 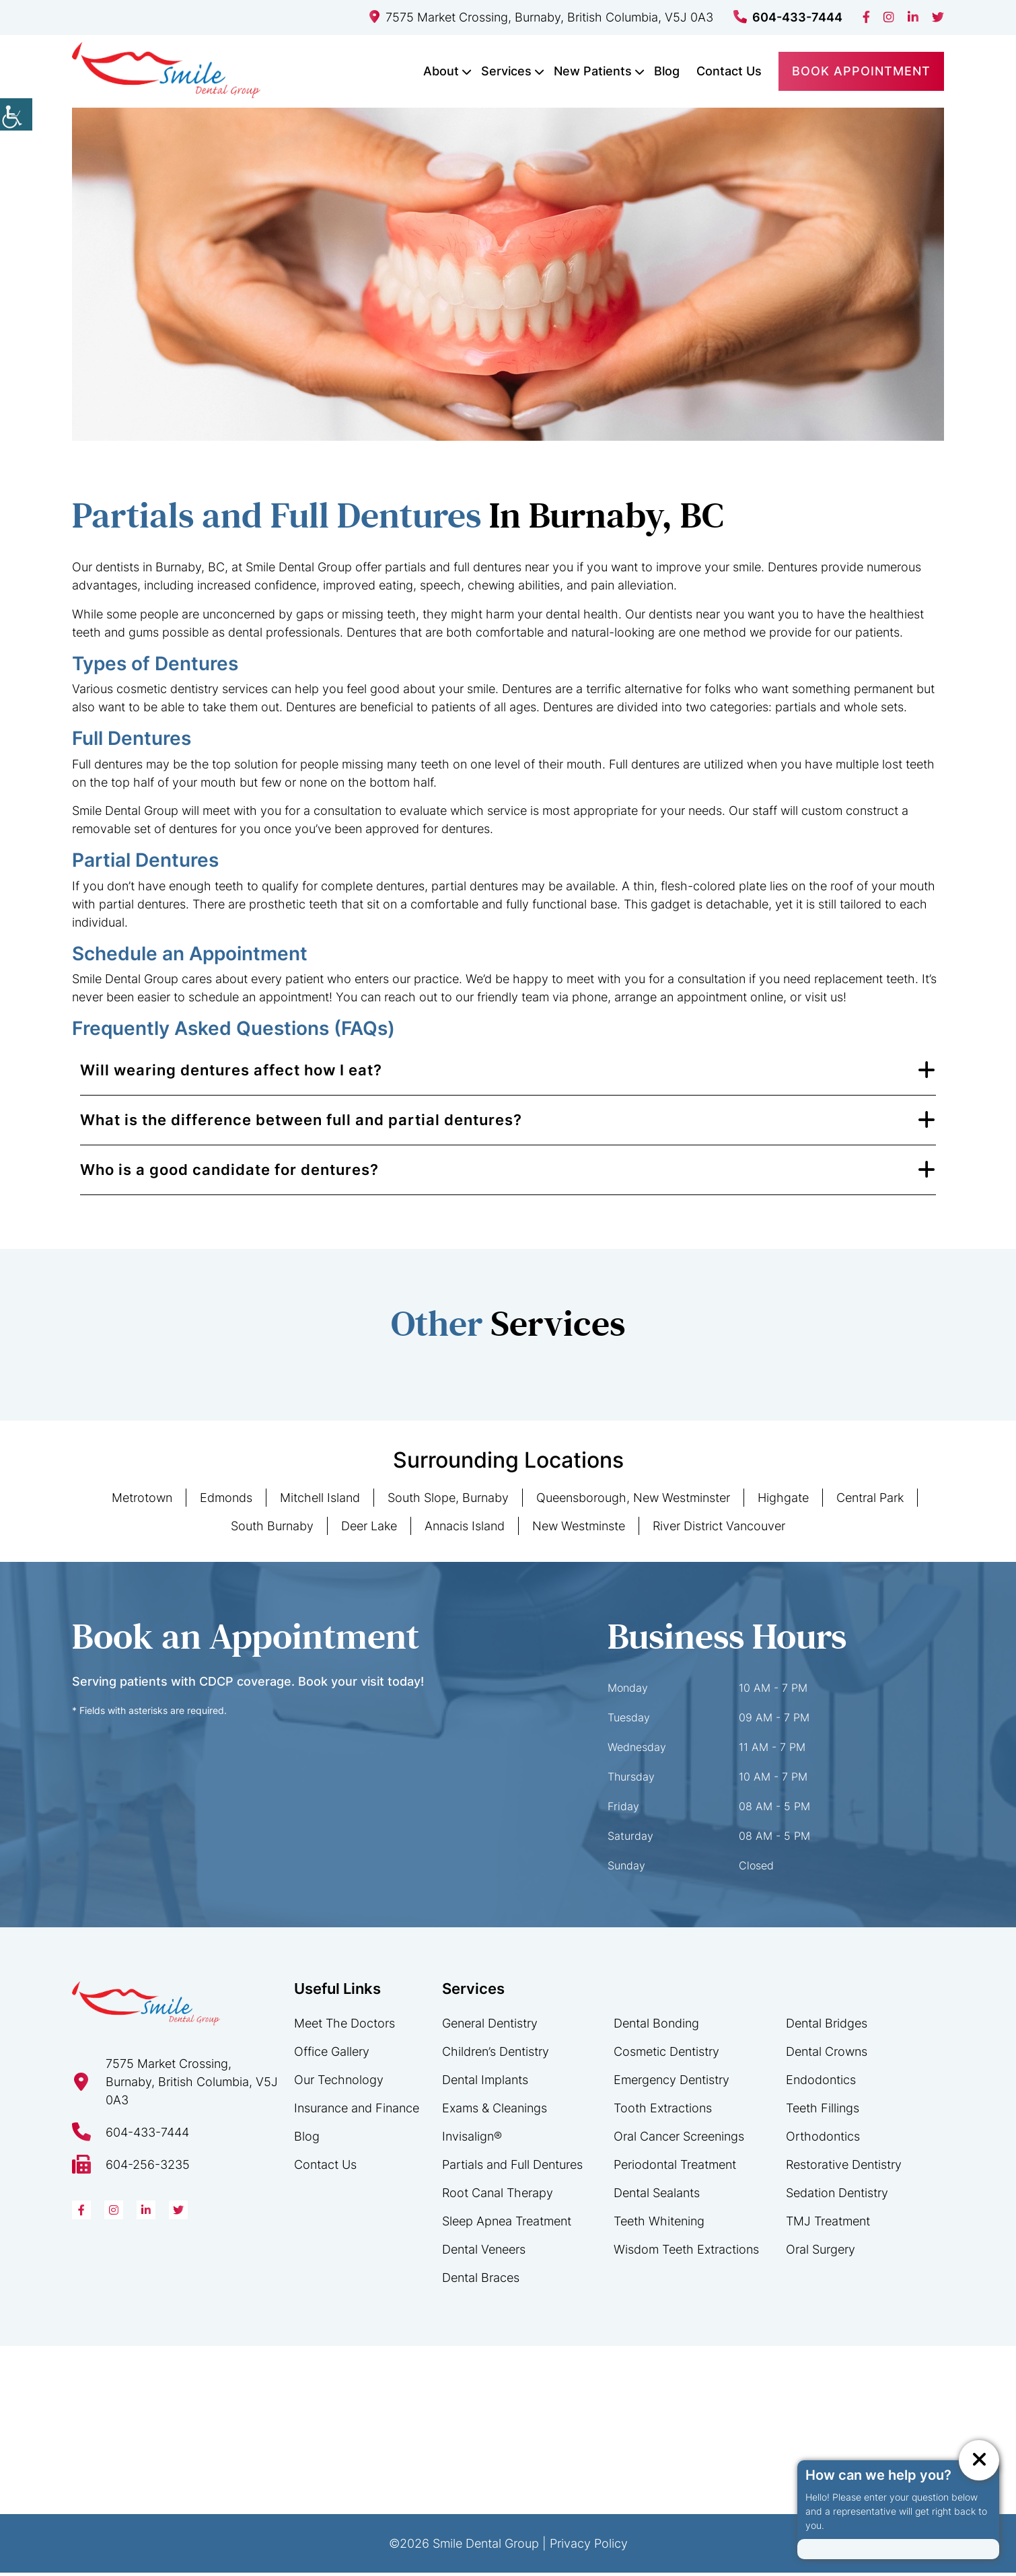 What do you see at coordinates (494, 2111) in the screenshot?
I see `Exams & Cleanings` at bounding box center [494, 2111].